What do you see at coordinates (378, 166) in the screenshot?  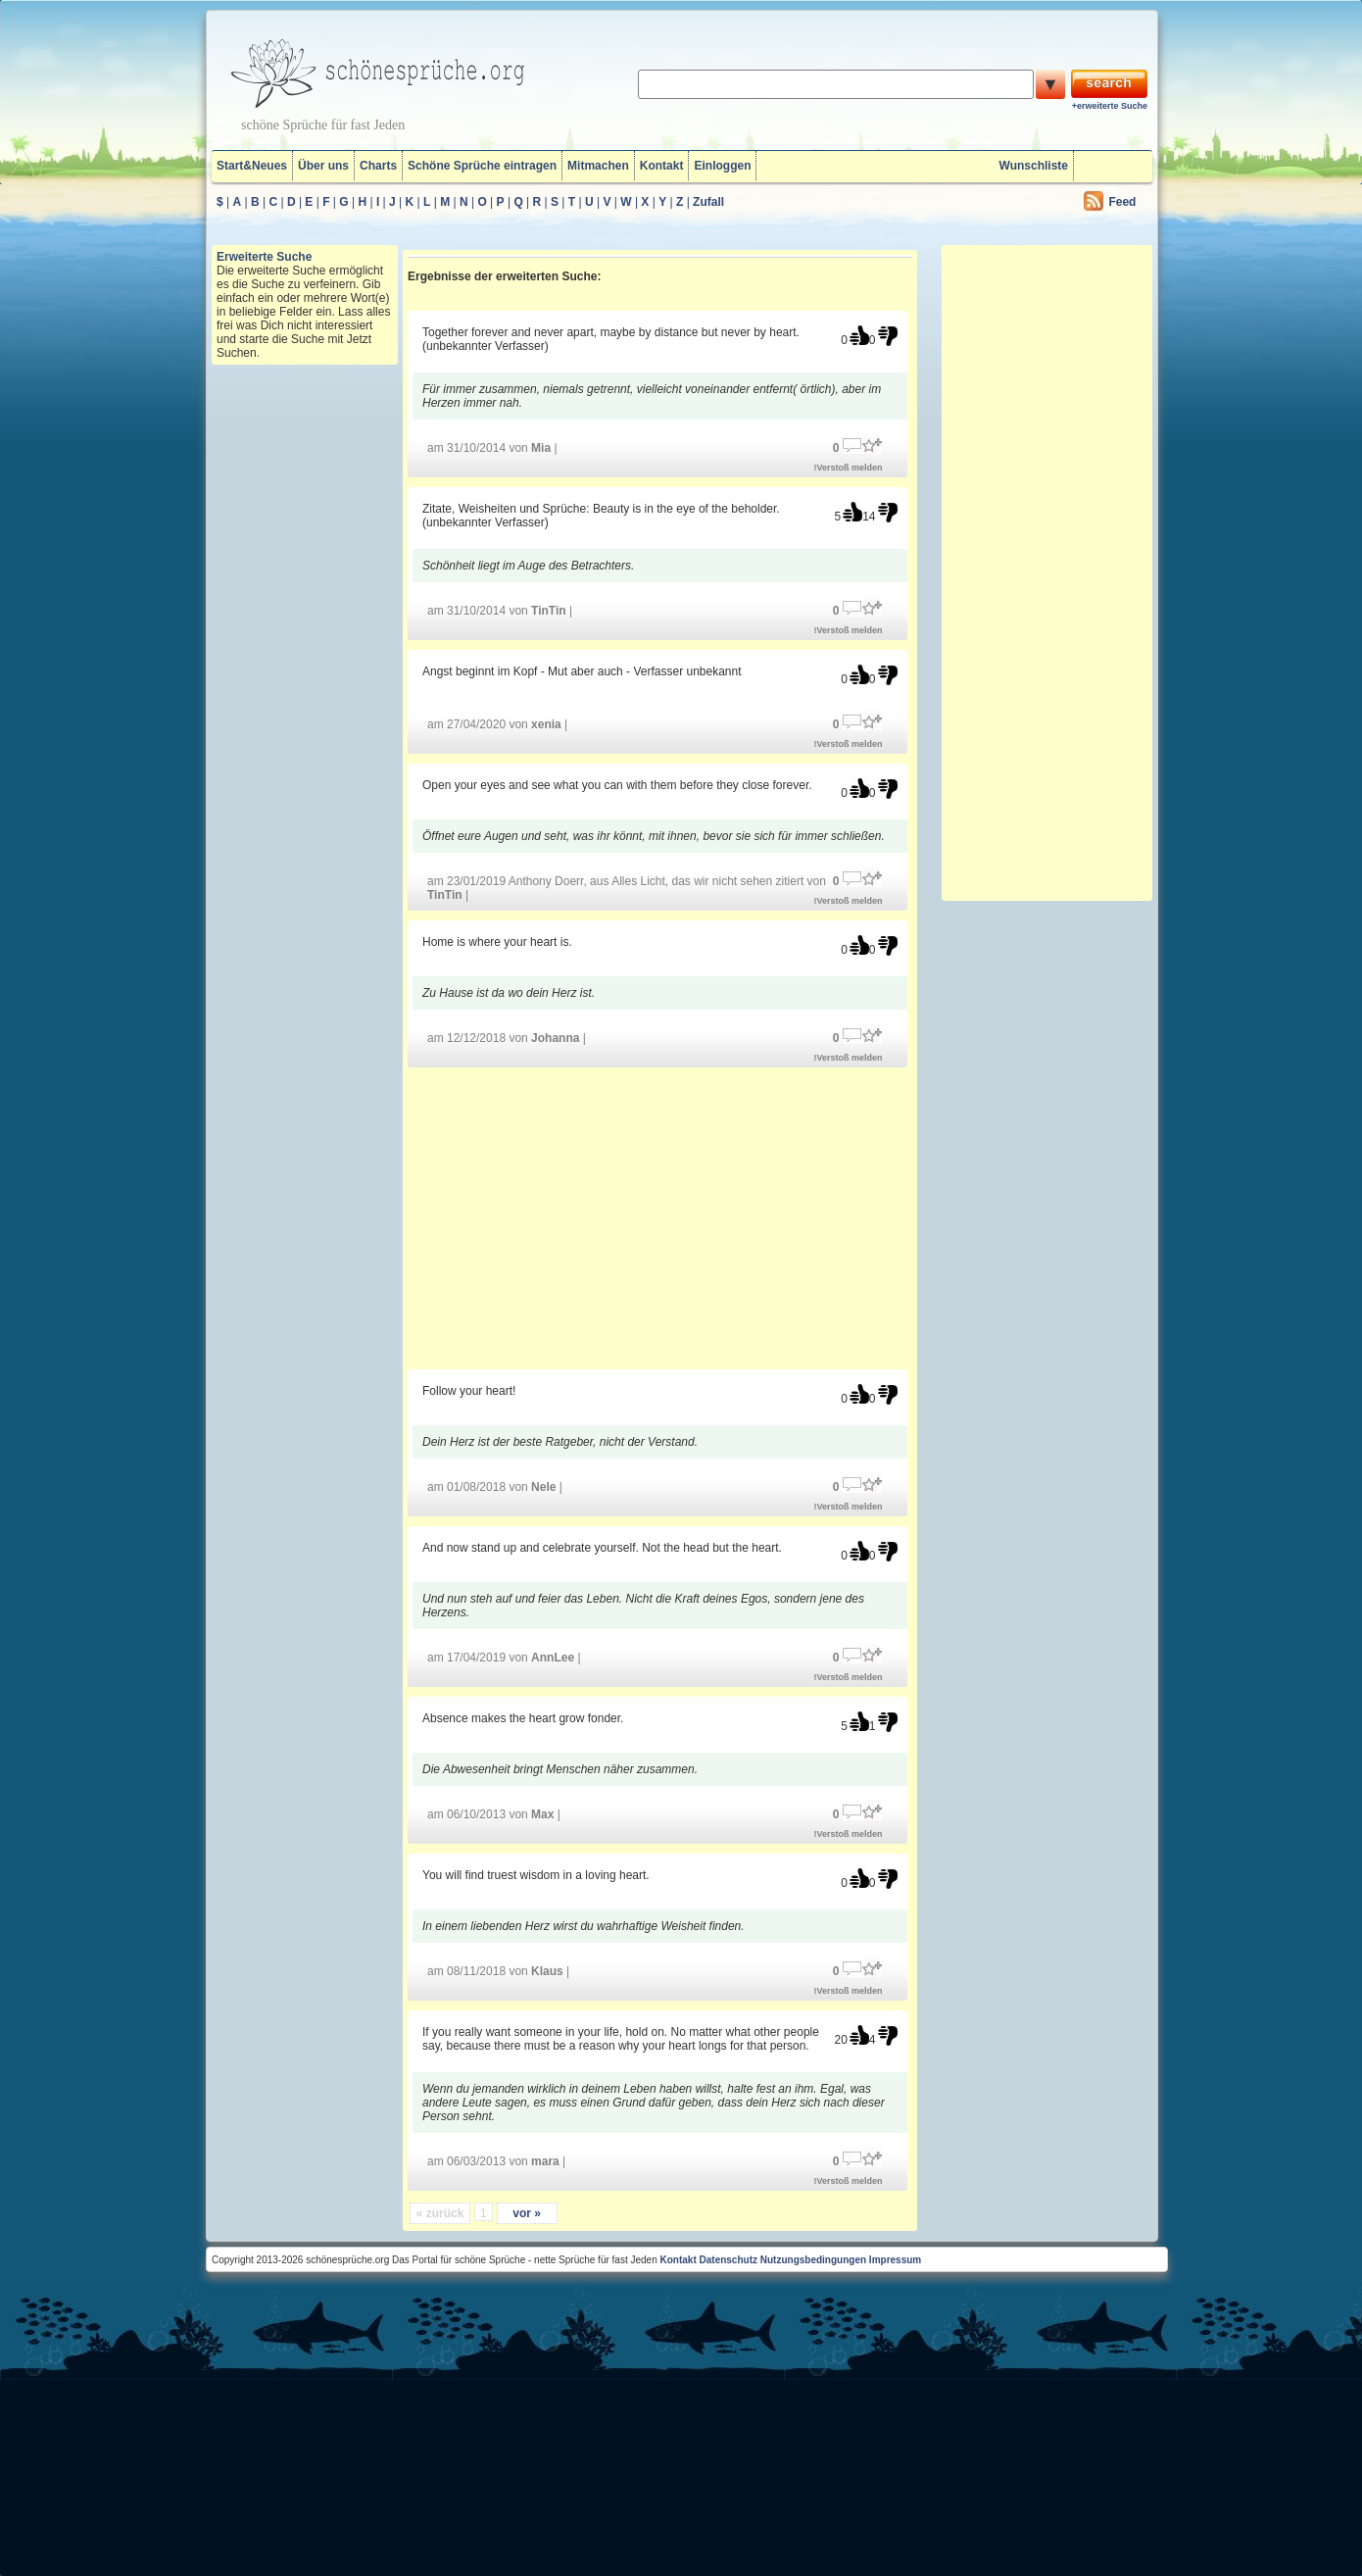 I see `Charts` at bounding box center [378, 166].